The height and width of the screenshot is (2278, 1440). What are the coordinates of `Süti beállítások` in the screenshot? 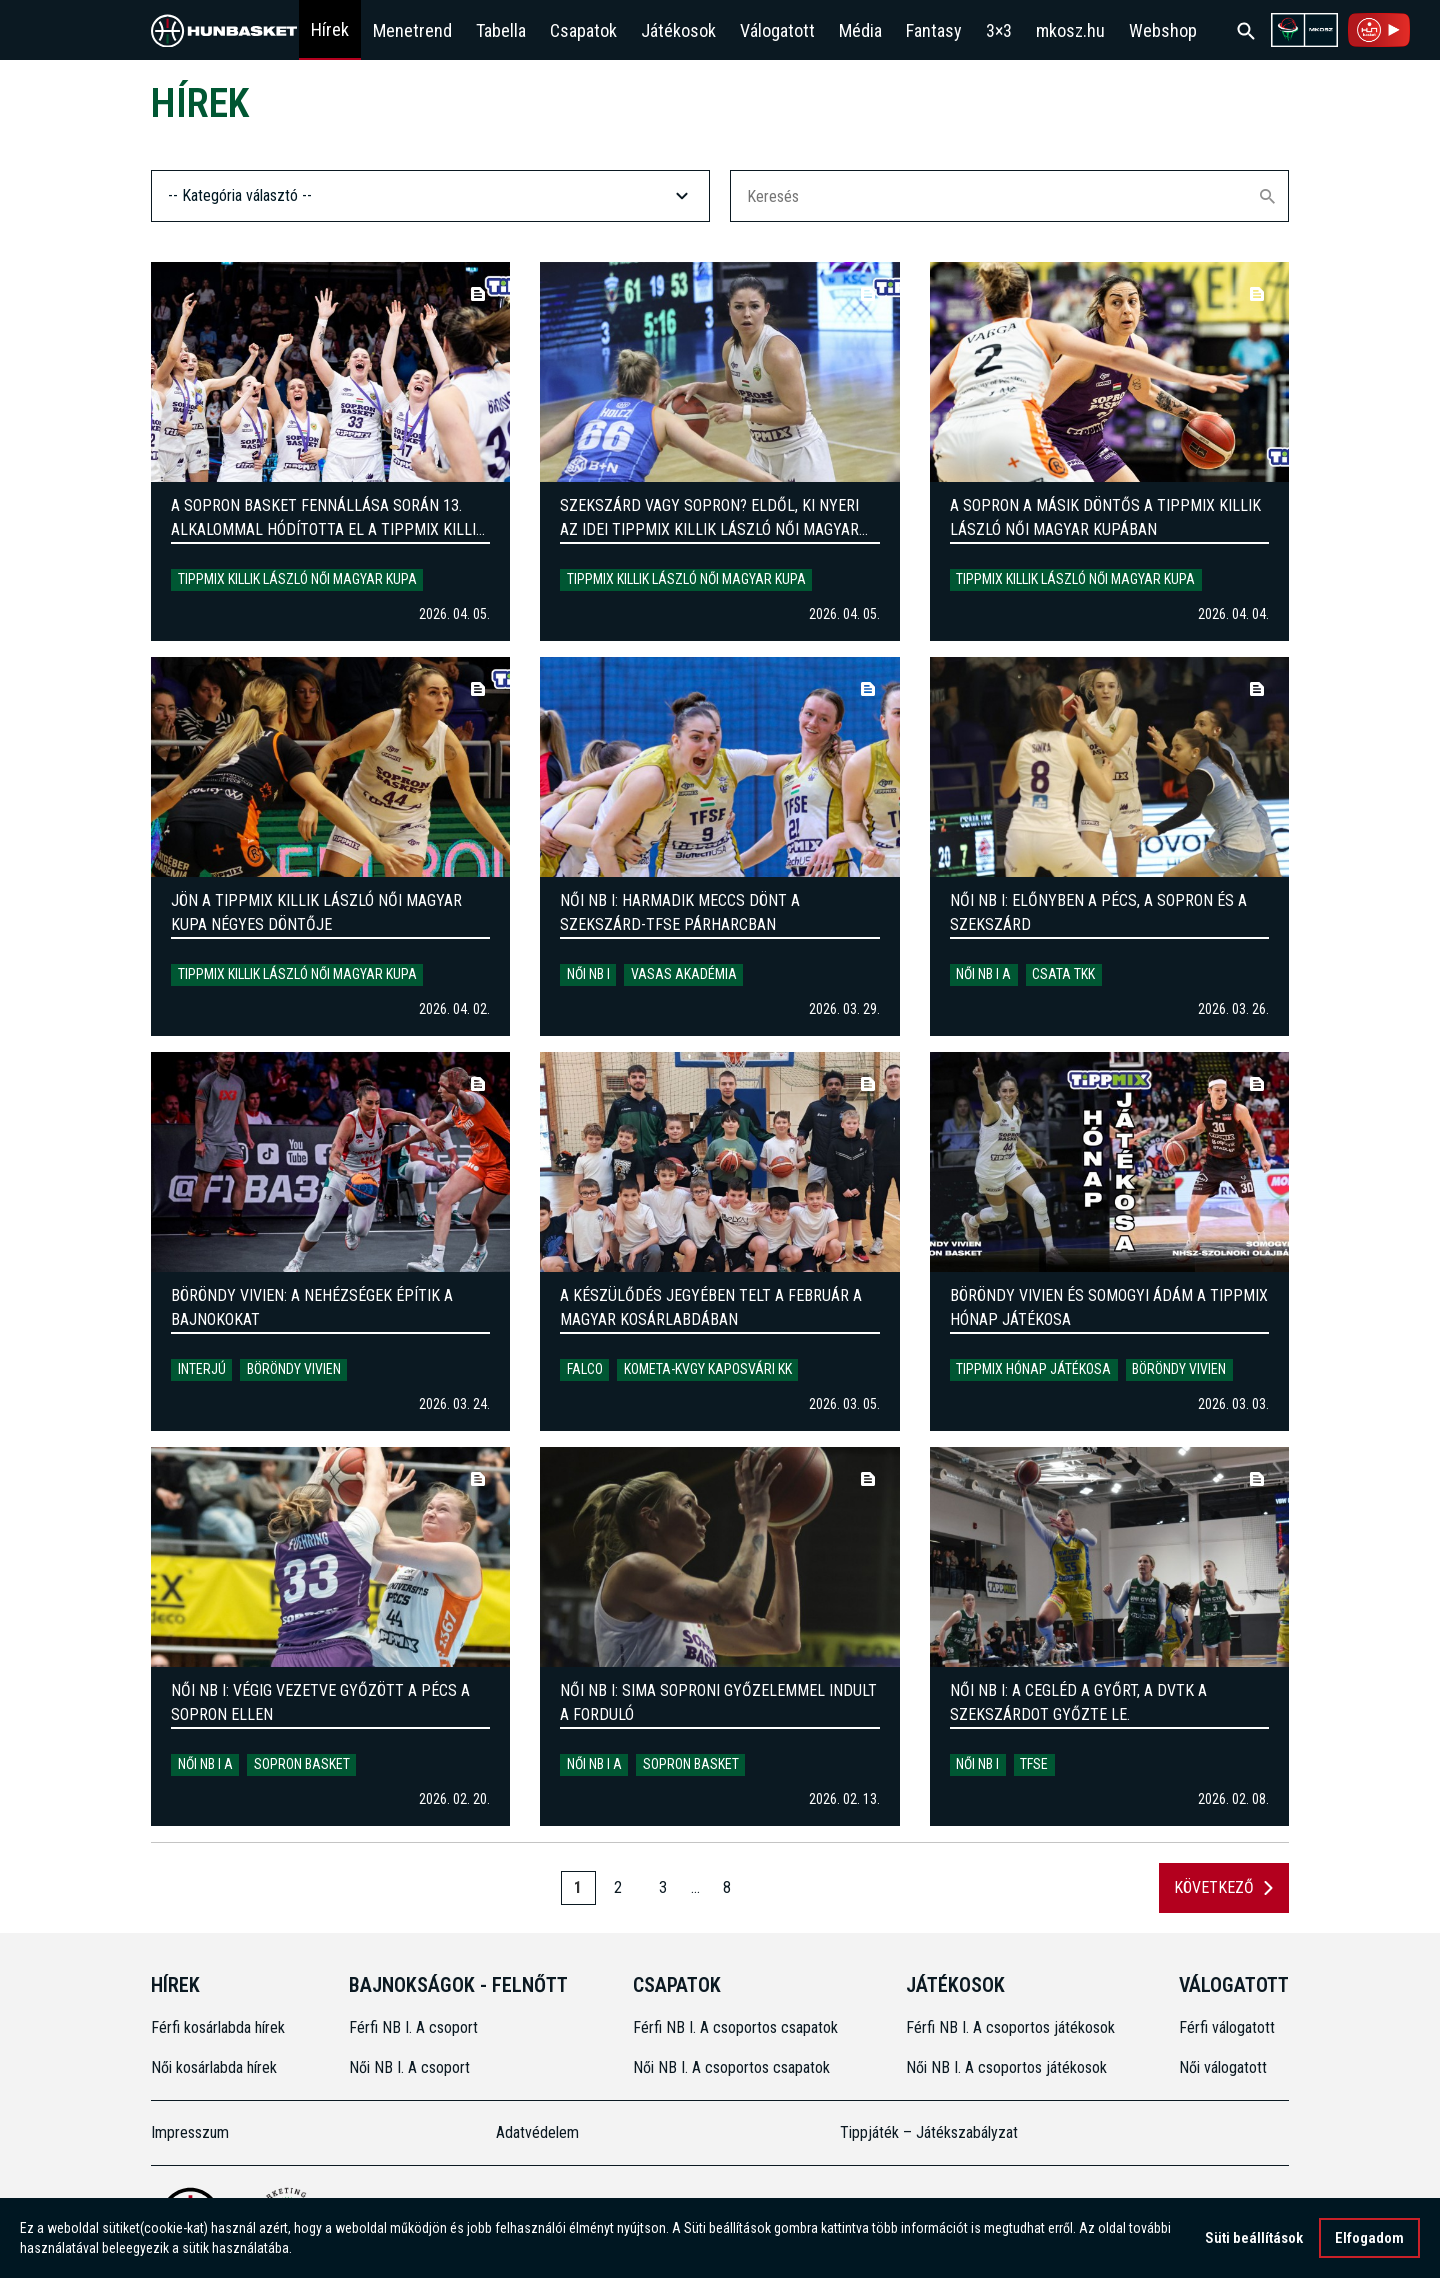 It's located at (1254, 2240).